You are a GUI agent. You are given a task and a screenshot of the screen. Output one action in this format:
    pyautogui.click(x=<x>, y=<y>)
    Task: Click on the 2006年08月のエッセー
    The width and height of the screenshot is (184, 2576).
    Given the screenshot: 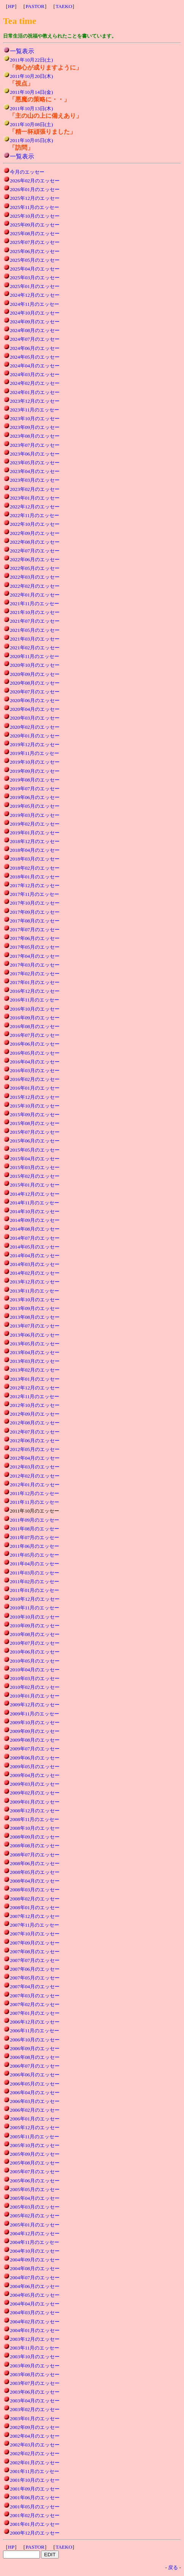 What is the action you would take?
    pyautogui.click(x=35, y=2057)
    